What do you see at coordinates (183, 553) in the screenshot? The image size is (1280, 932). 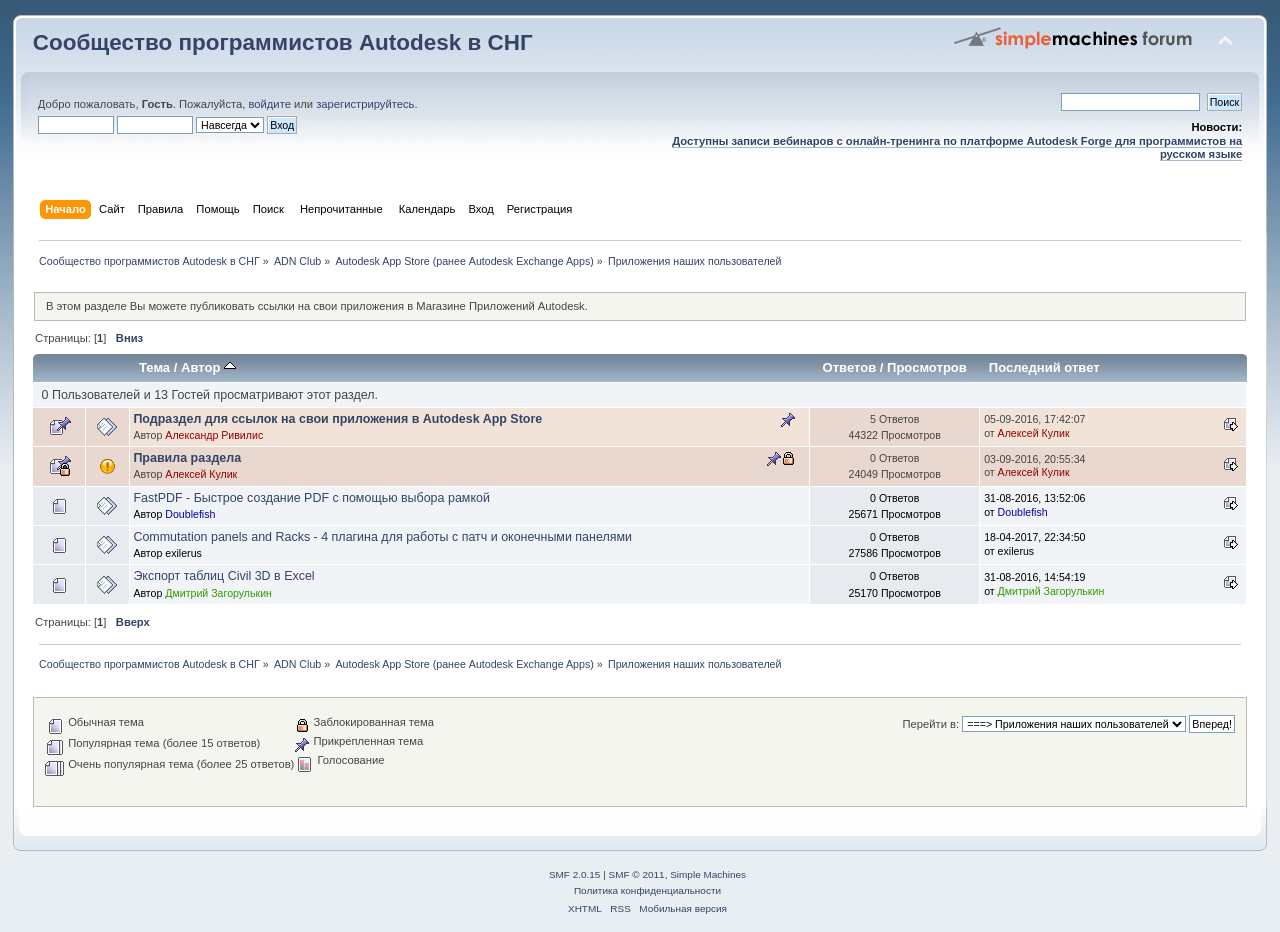 I see `exilerus` at bounding box center [183, 553].